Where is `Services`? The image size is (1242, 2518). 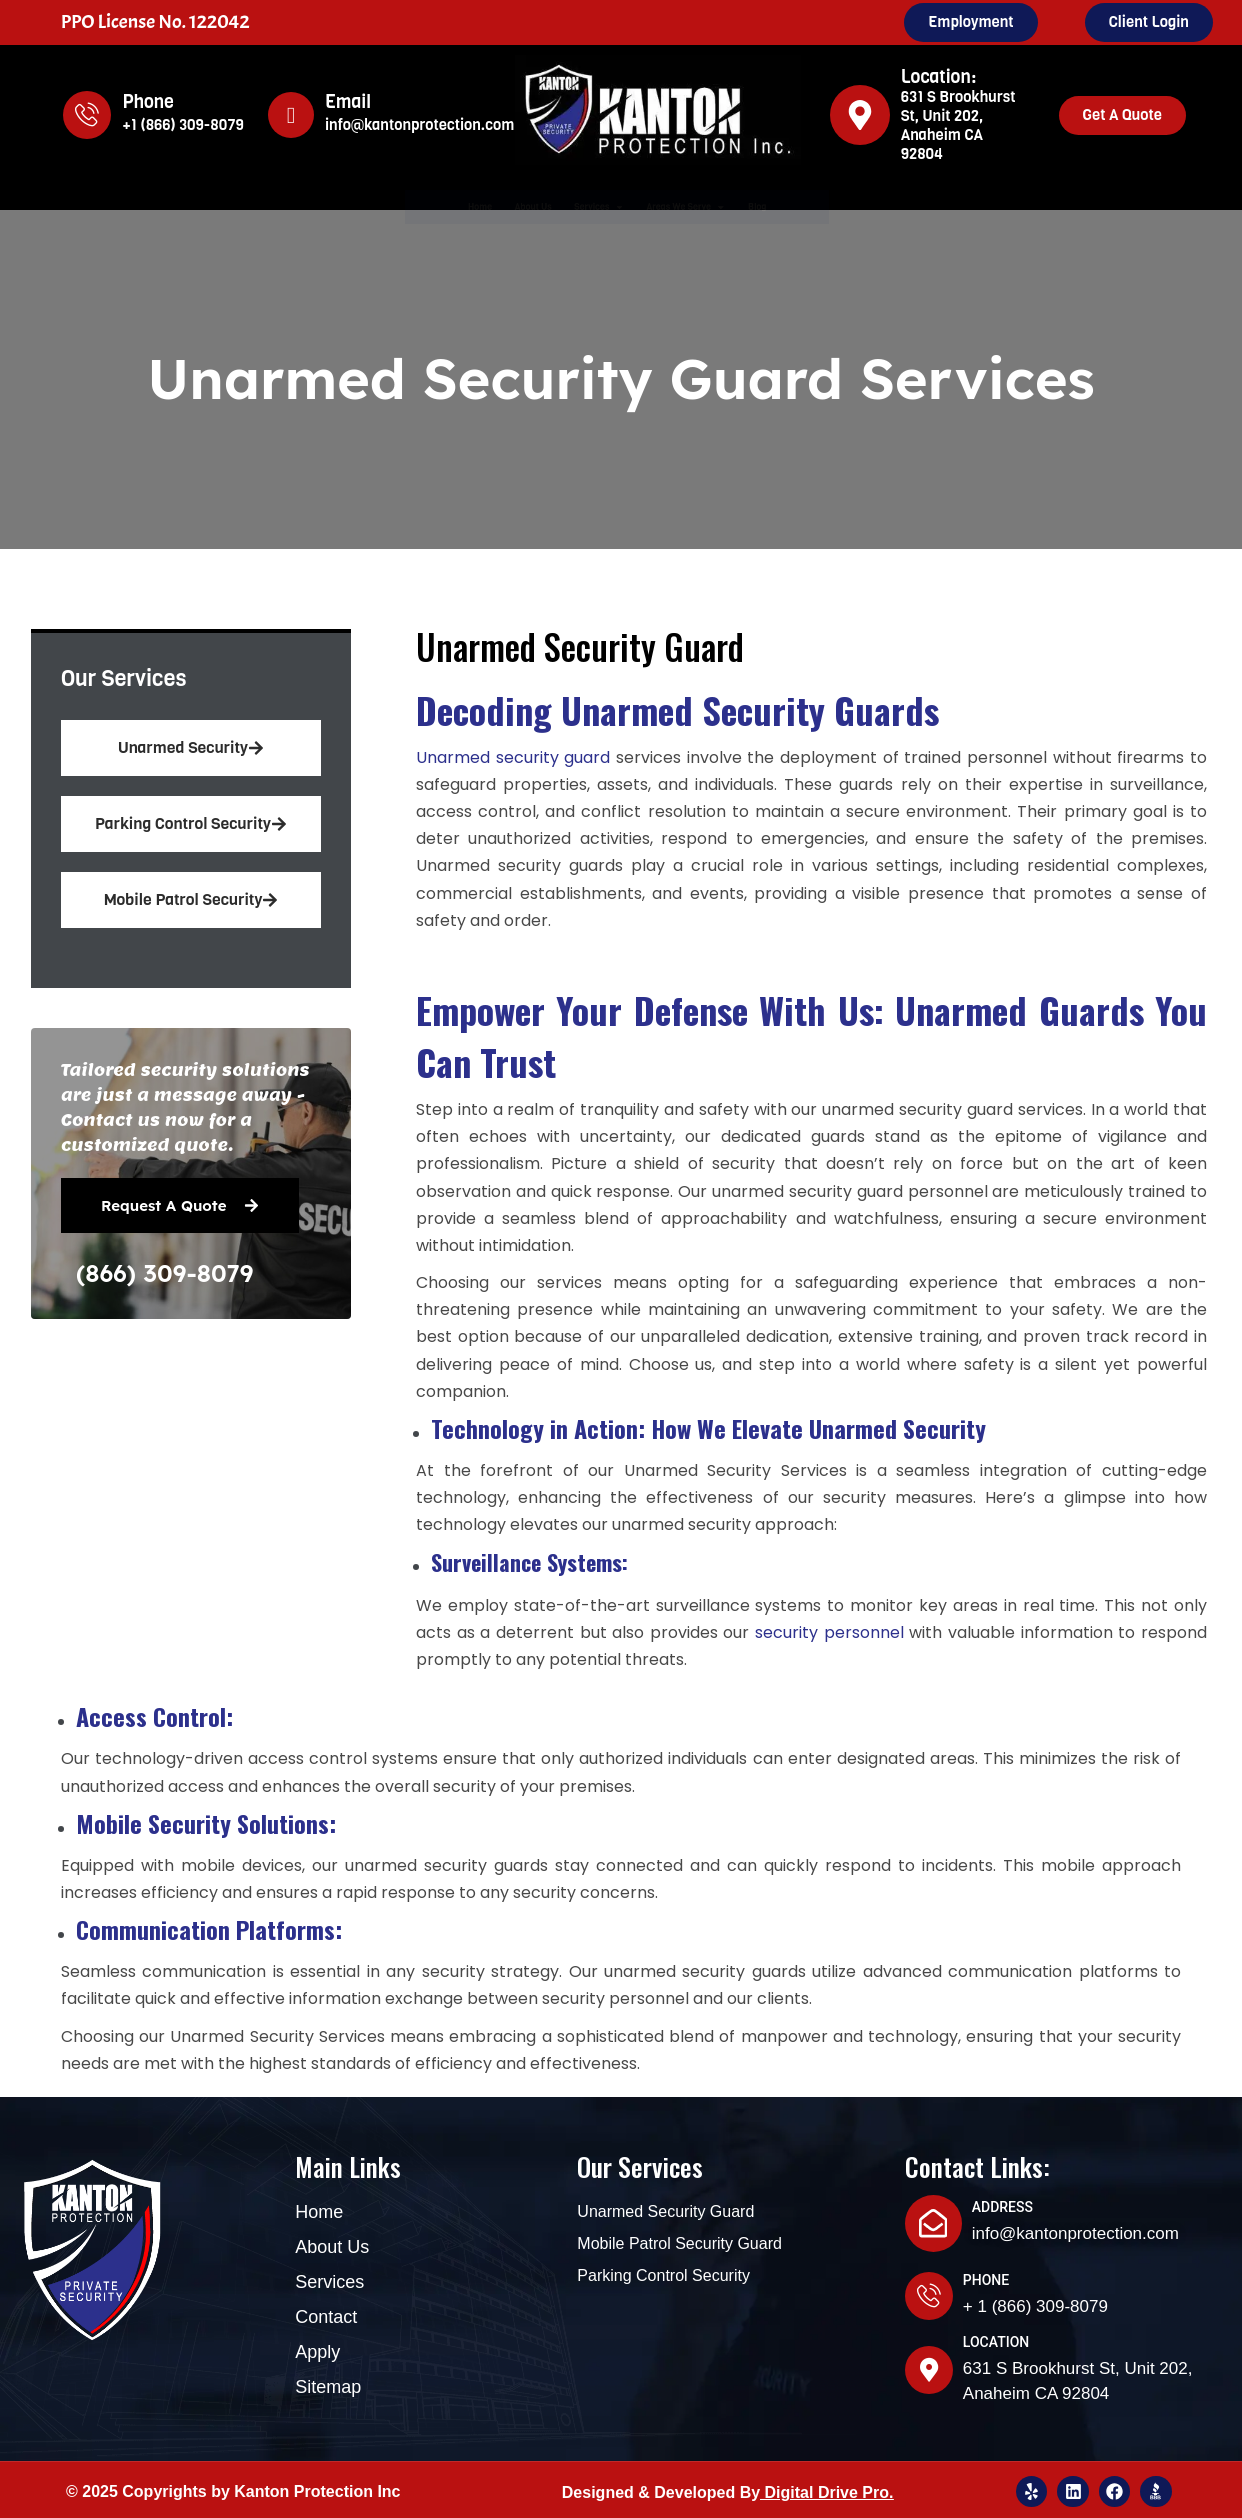
Services is located at coordinates (583, 206).